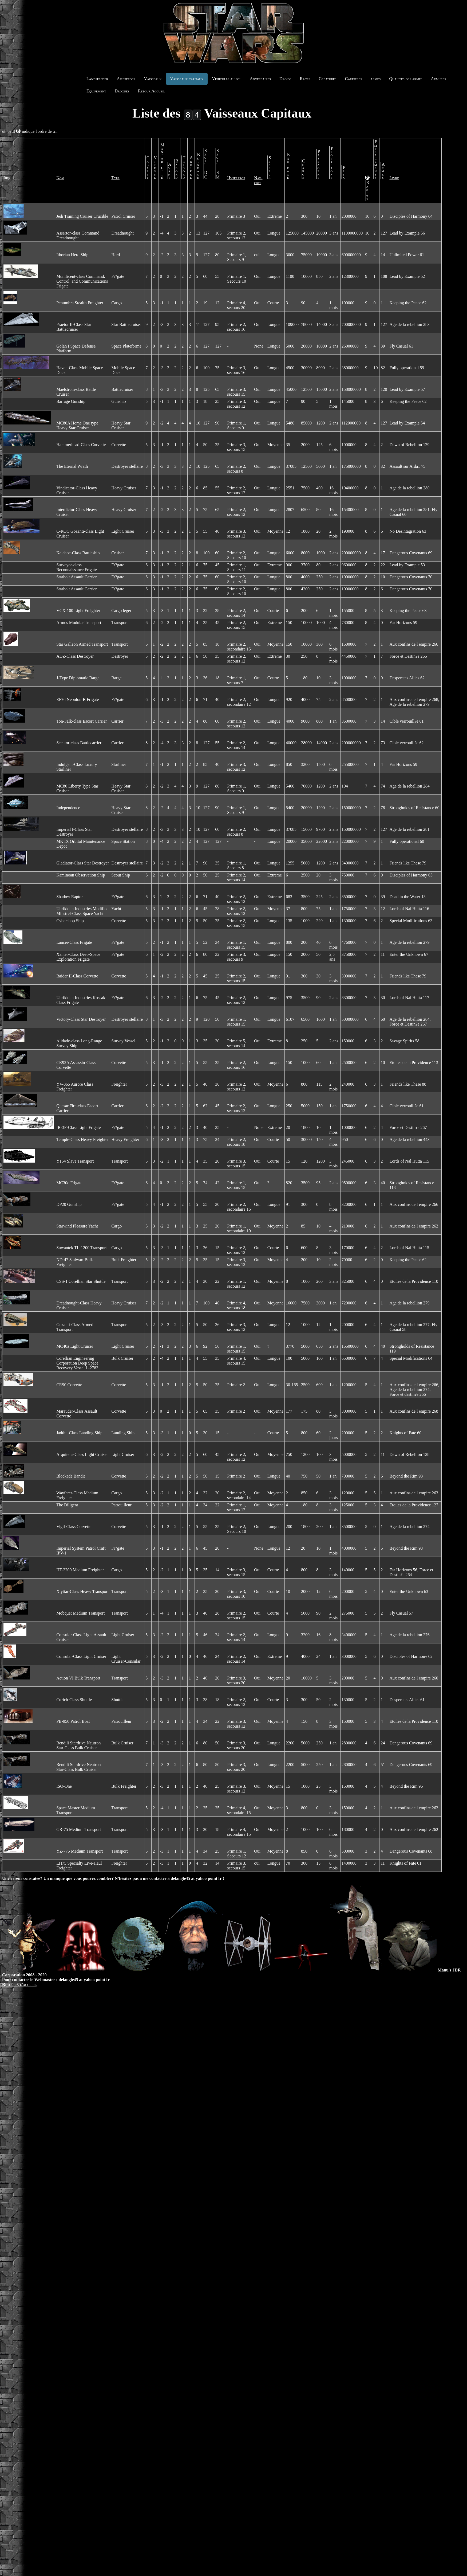 Image resolution: width=467 pixels, height=2576 pixels. Describe the element at coordinates (186, 167) in the screenshot. I see `Tribord` at that location.